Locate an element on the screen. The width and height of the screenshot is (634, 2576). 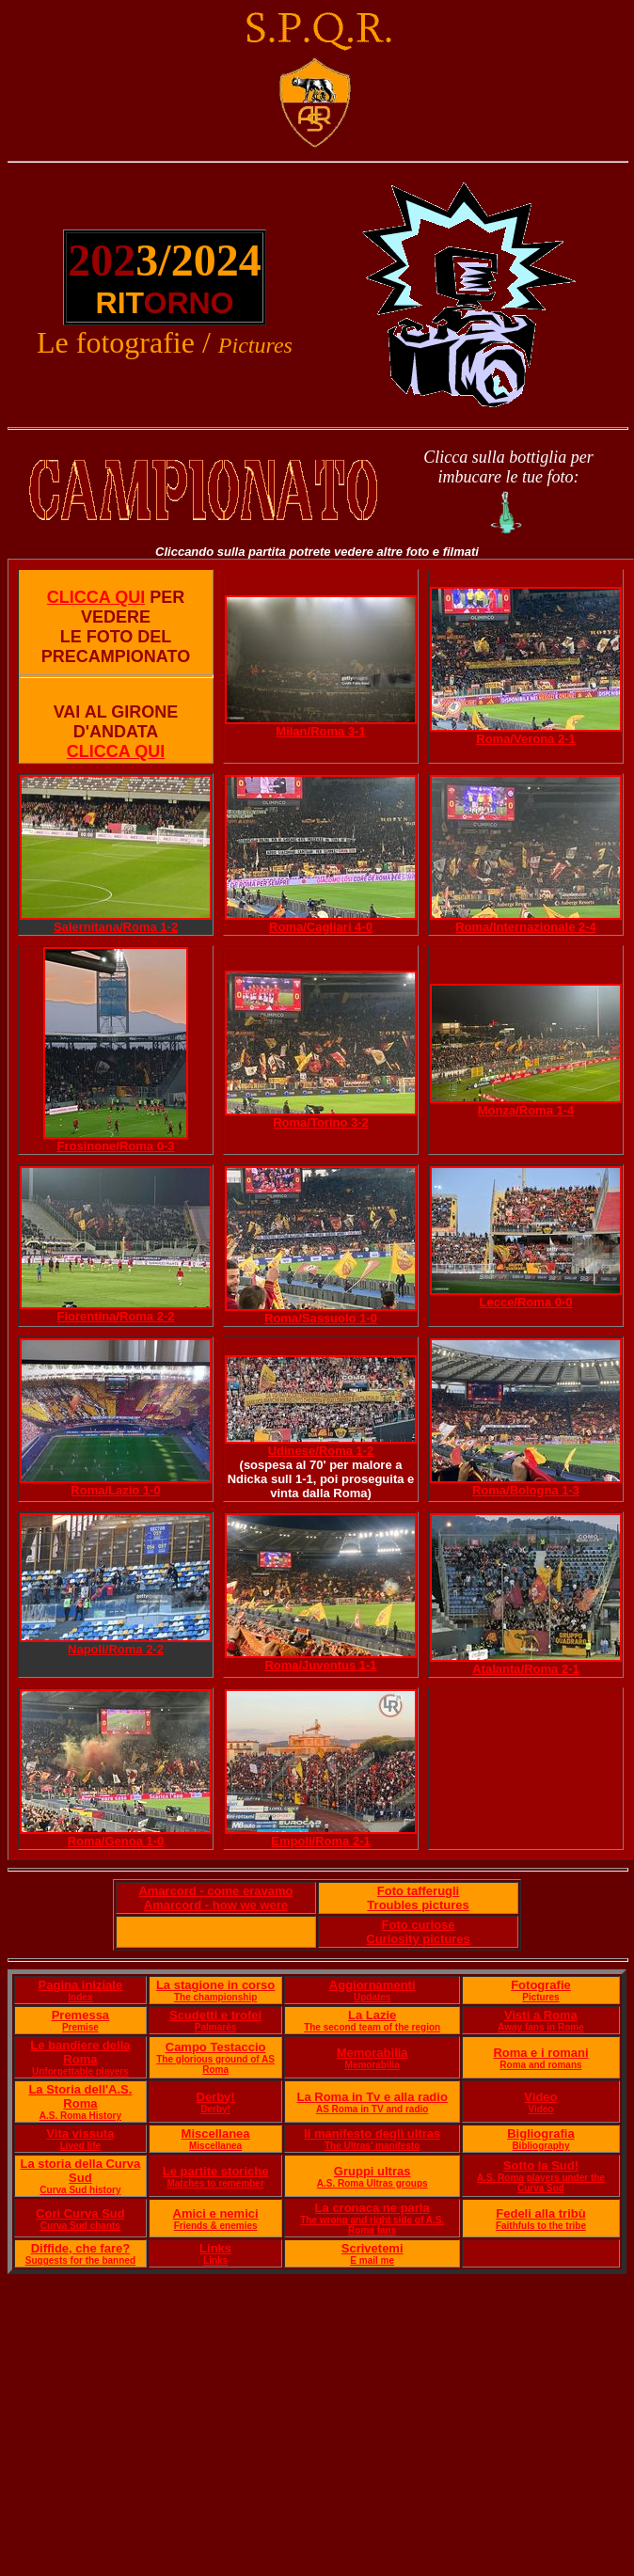
The championship is located at coordinates (215, 1997).